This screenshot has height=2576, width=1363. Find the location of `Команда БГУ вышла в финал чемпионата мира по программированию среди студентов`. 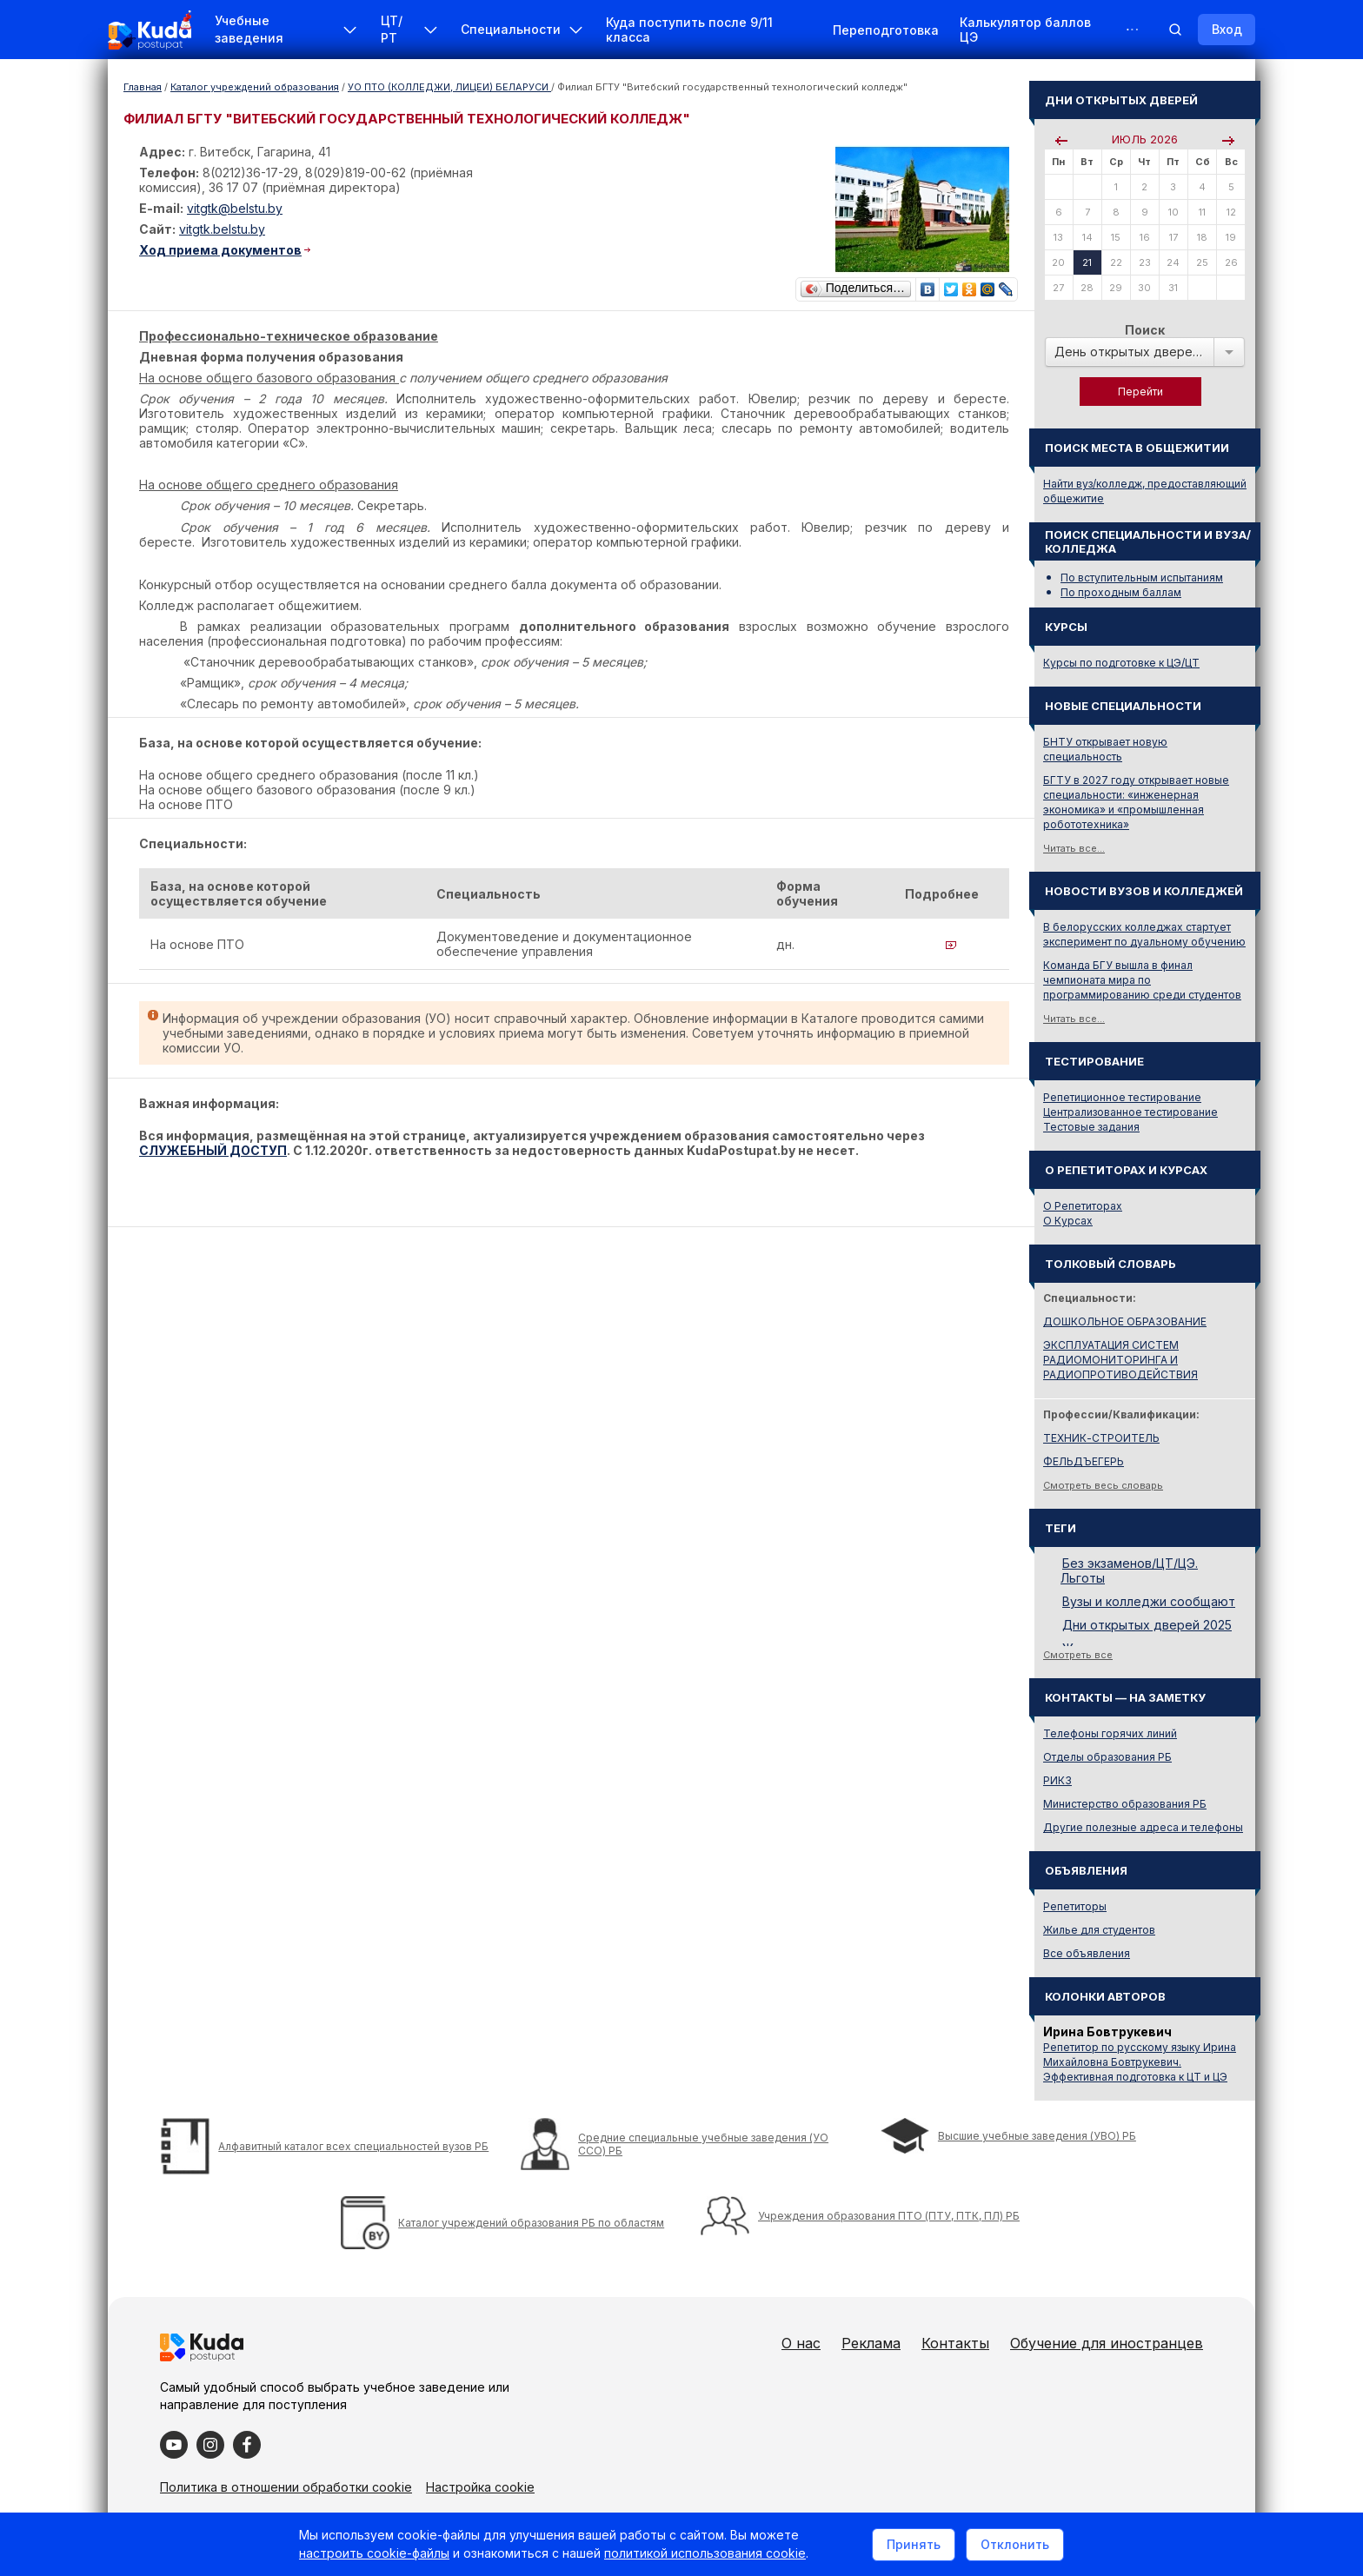

Команда БГУ вышла в финал чемпионата мира по программированию среди студентов is located at coordinates (1142, 980).